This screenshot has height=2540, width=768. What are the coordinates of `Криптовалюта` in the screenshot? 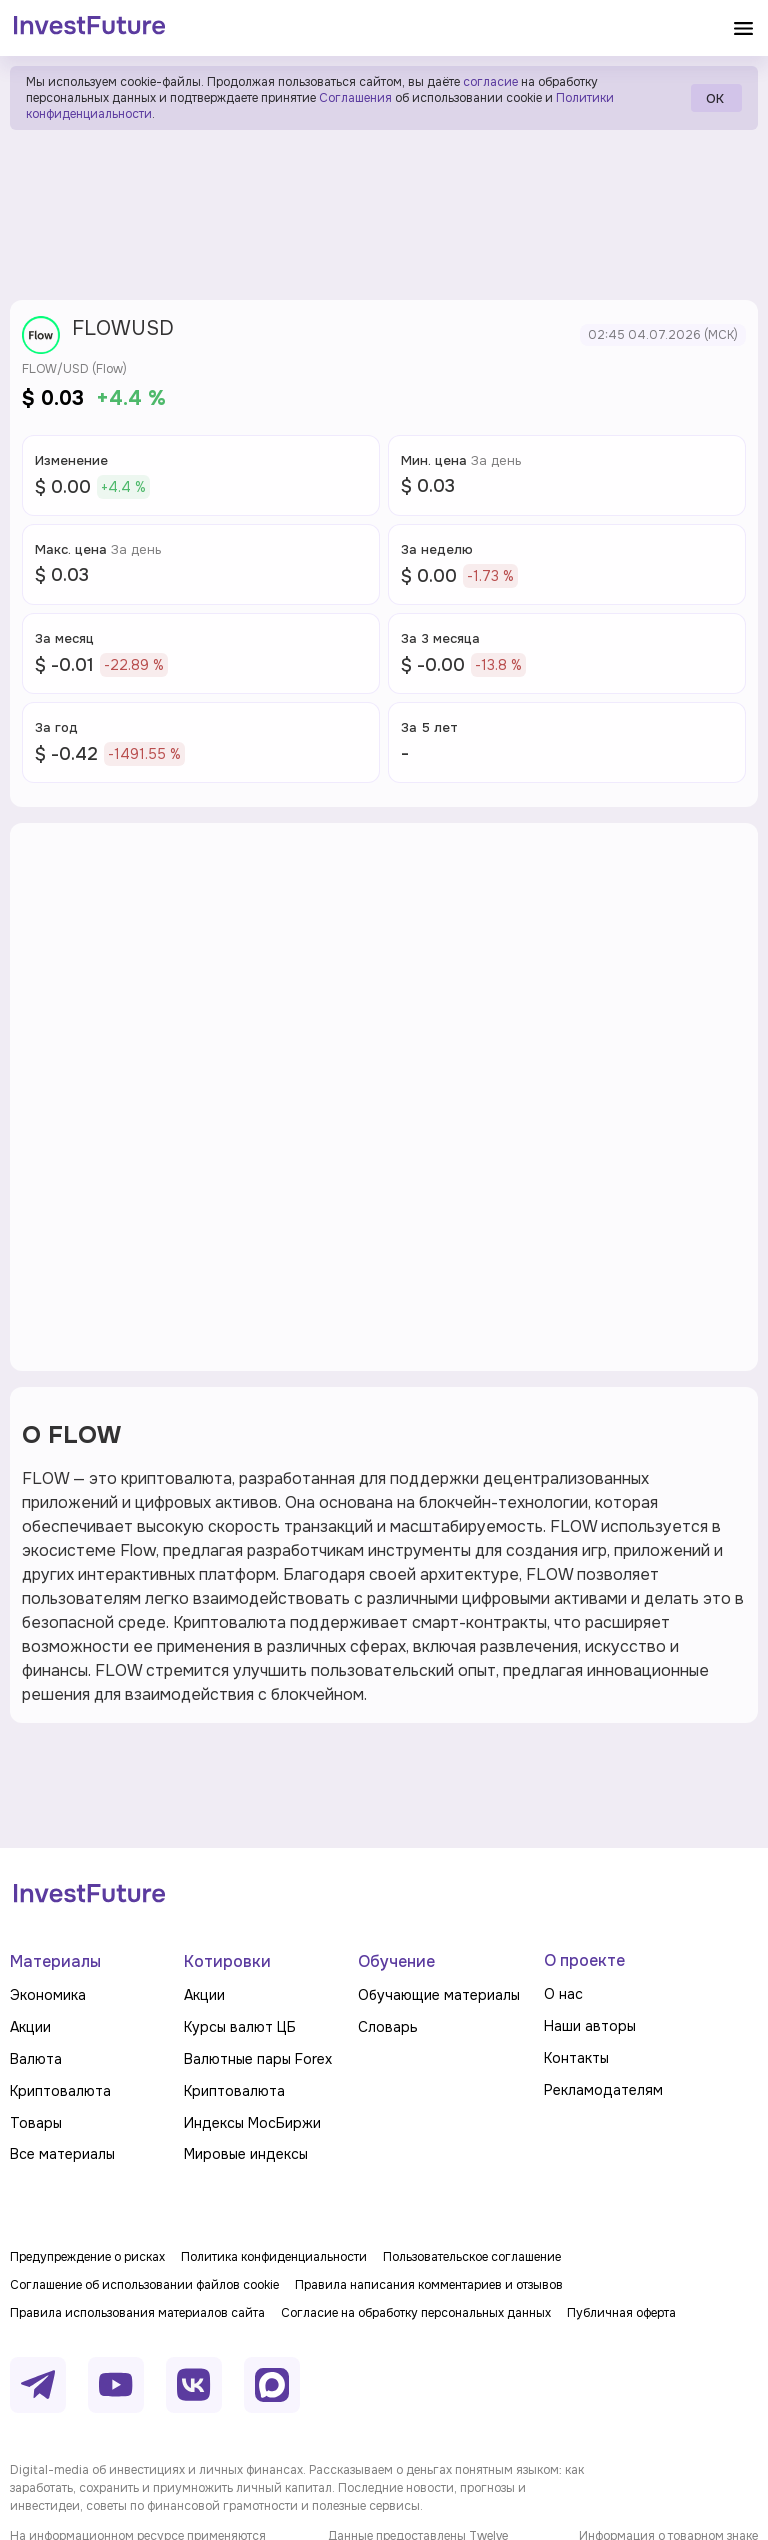 It's located at (60, 2091).